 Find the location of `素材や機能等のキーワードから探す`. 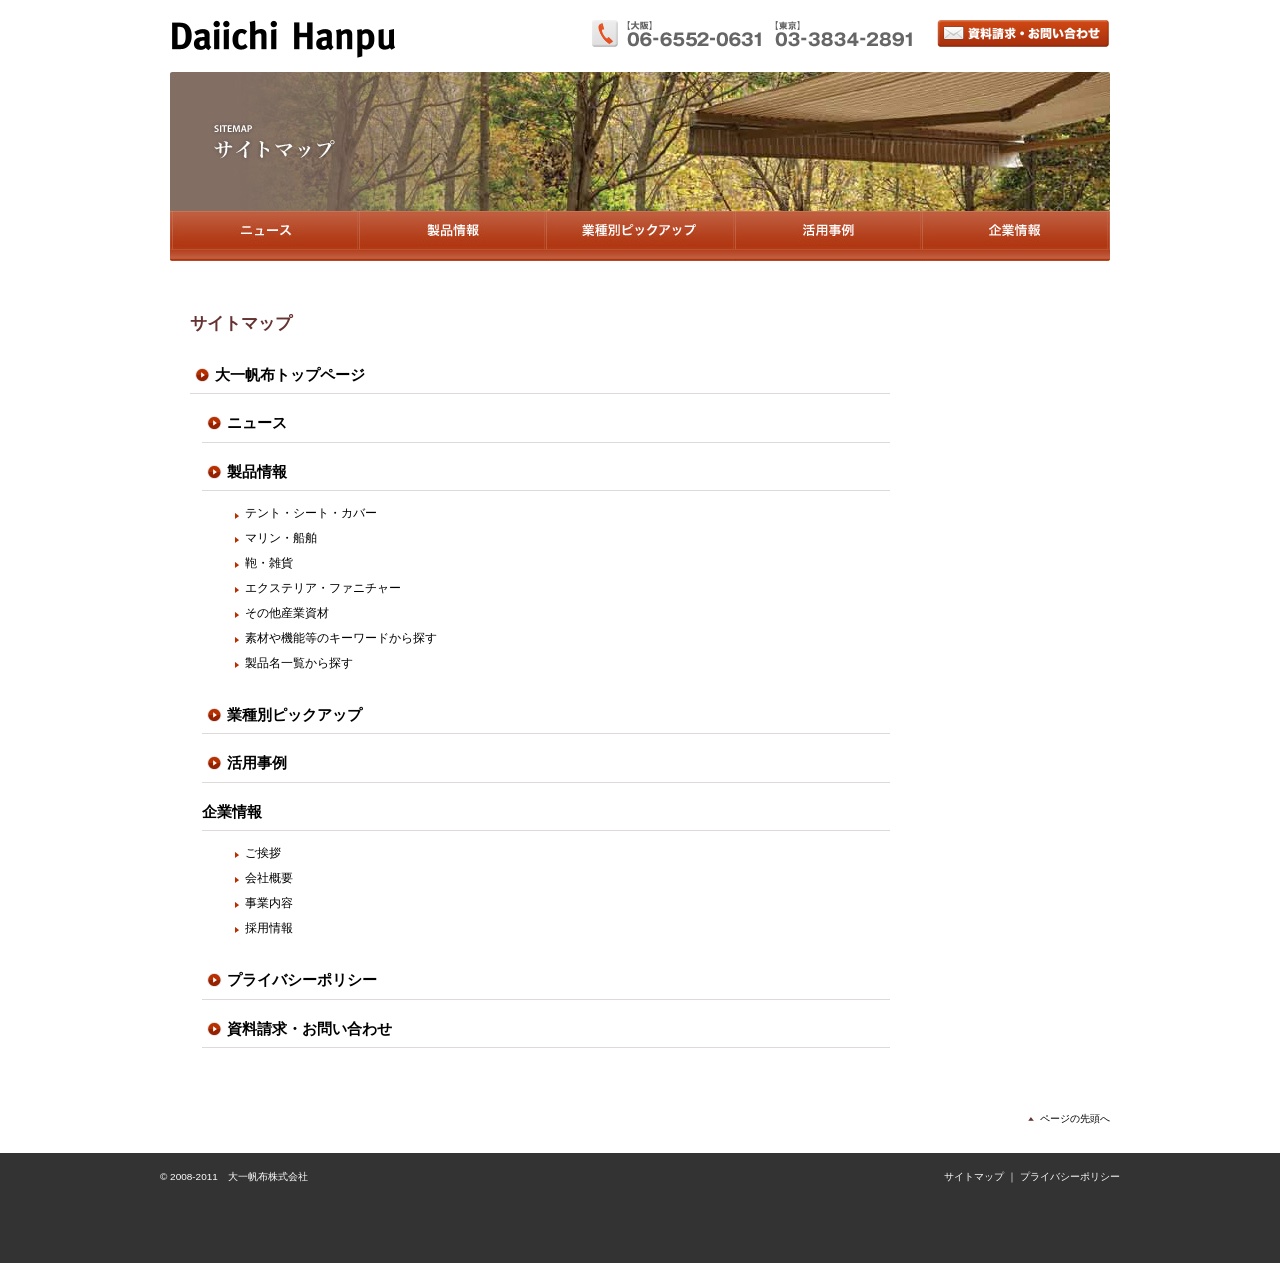

素材や機能等のキーワードから探す is located at coordinates (341, 638).